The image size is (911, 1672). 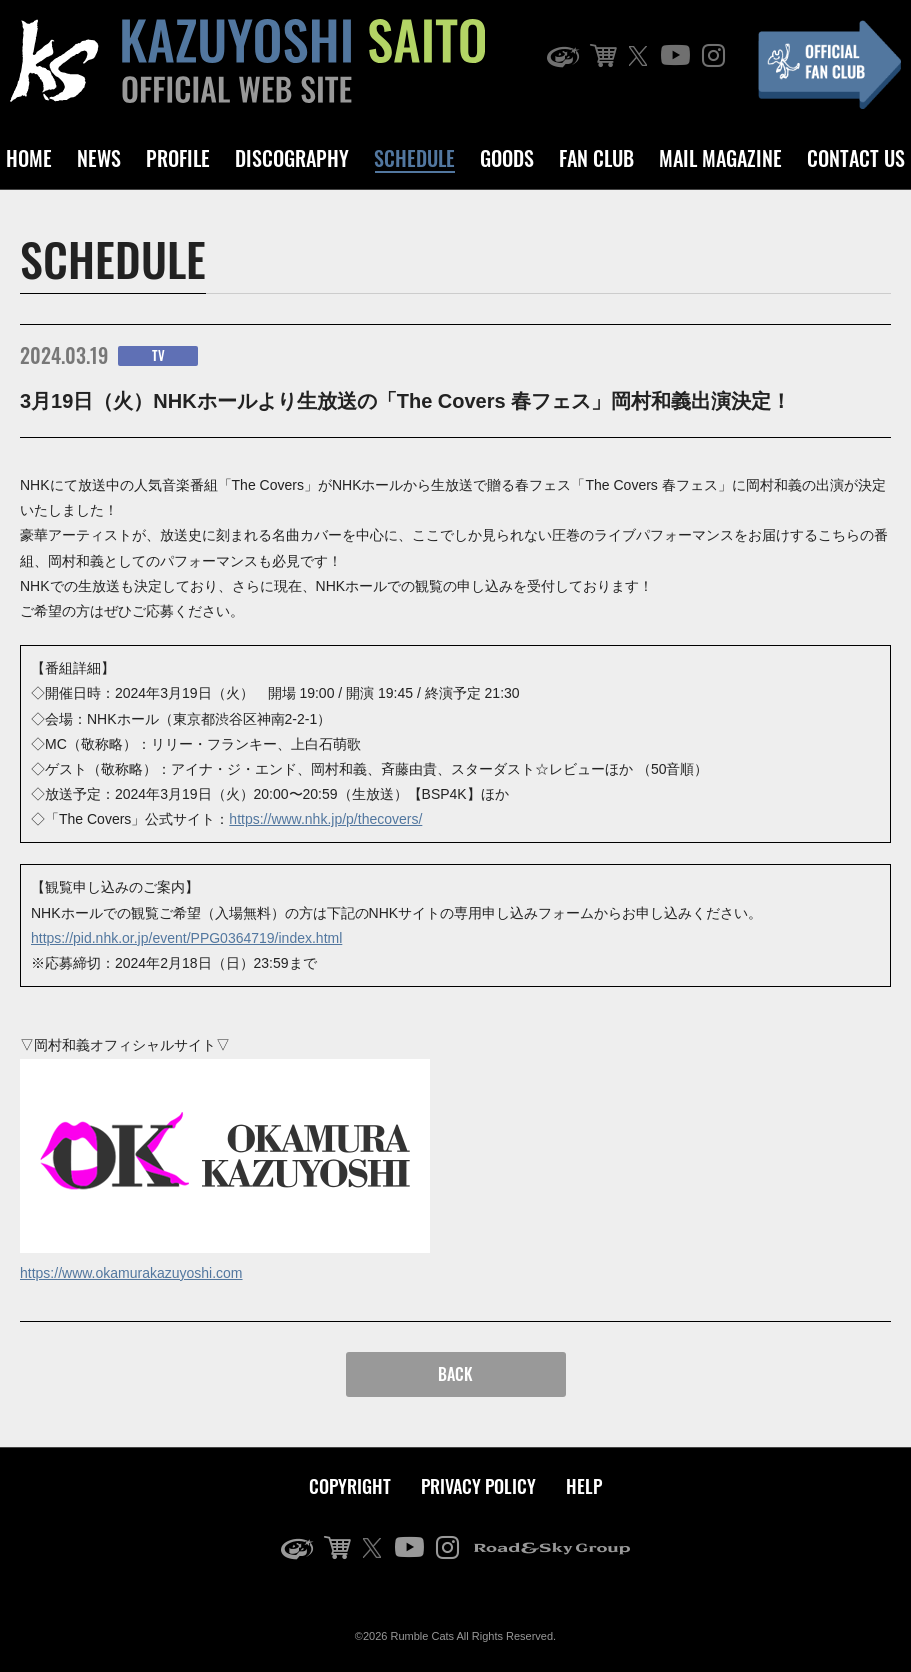 I want to click on HOME, so click(x=29, y=158).